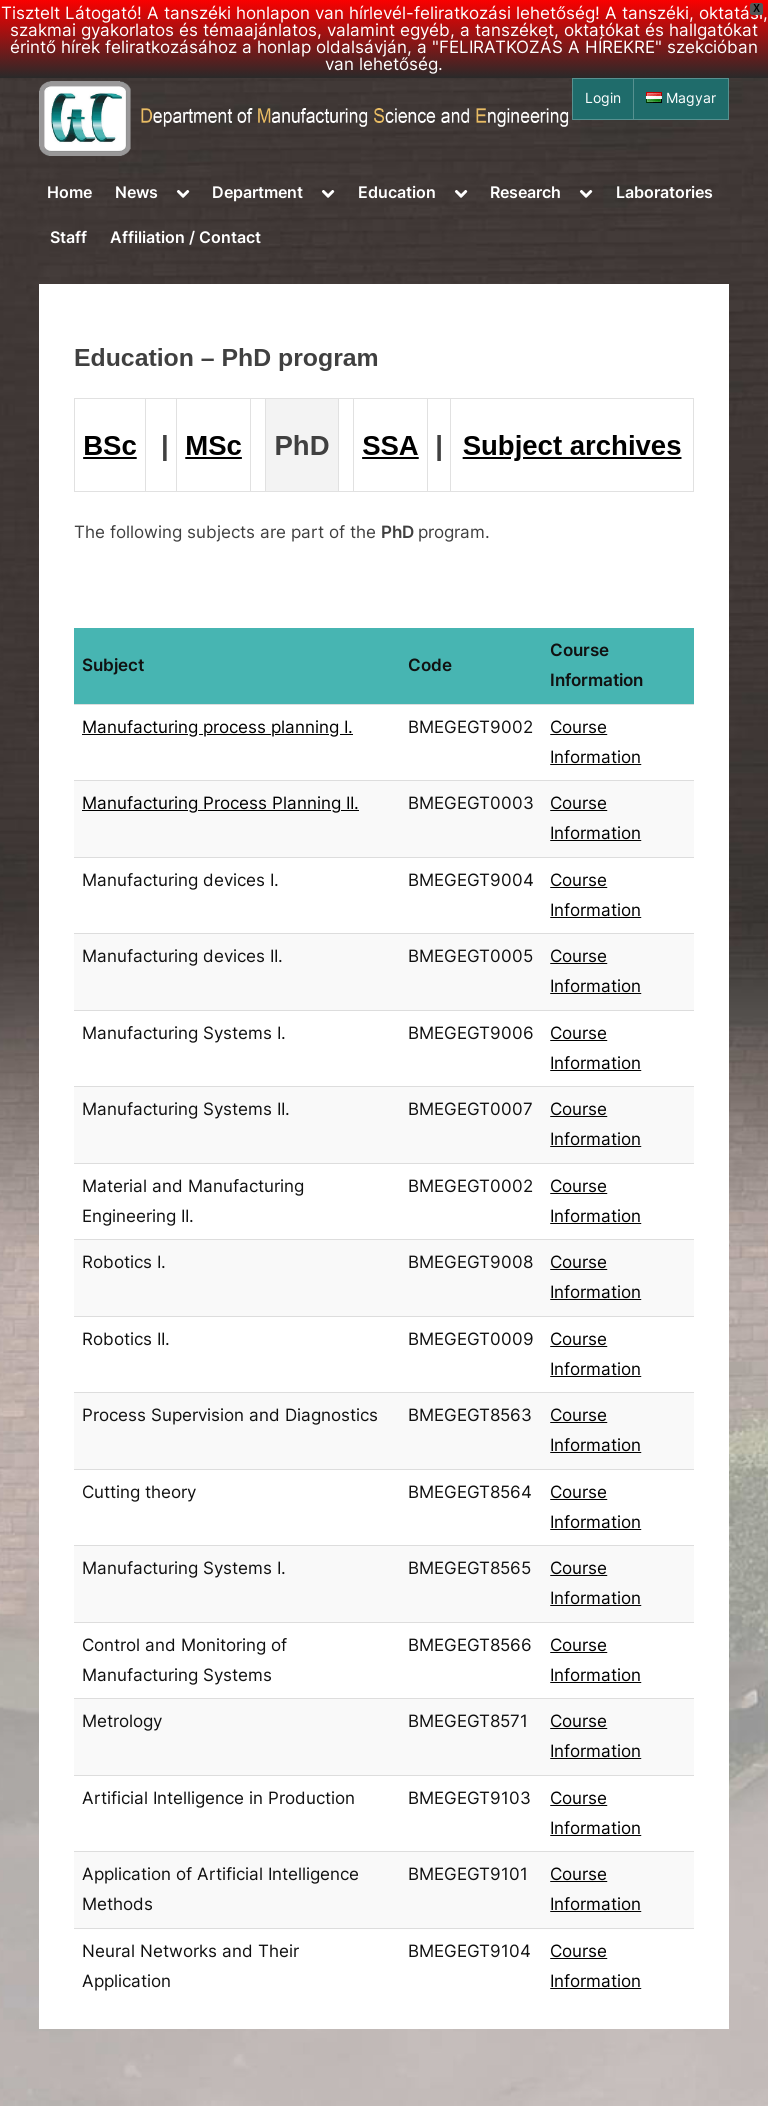  I want to click on Manufacturing Process Planning II., so click(220, 803).